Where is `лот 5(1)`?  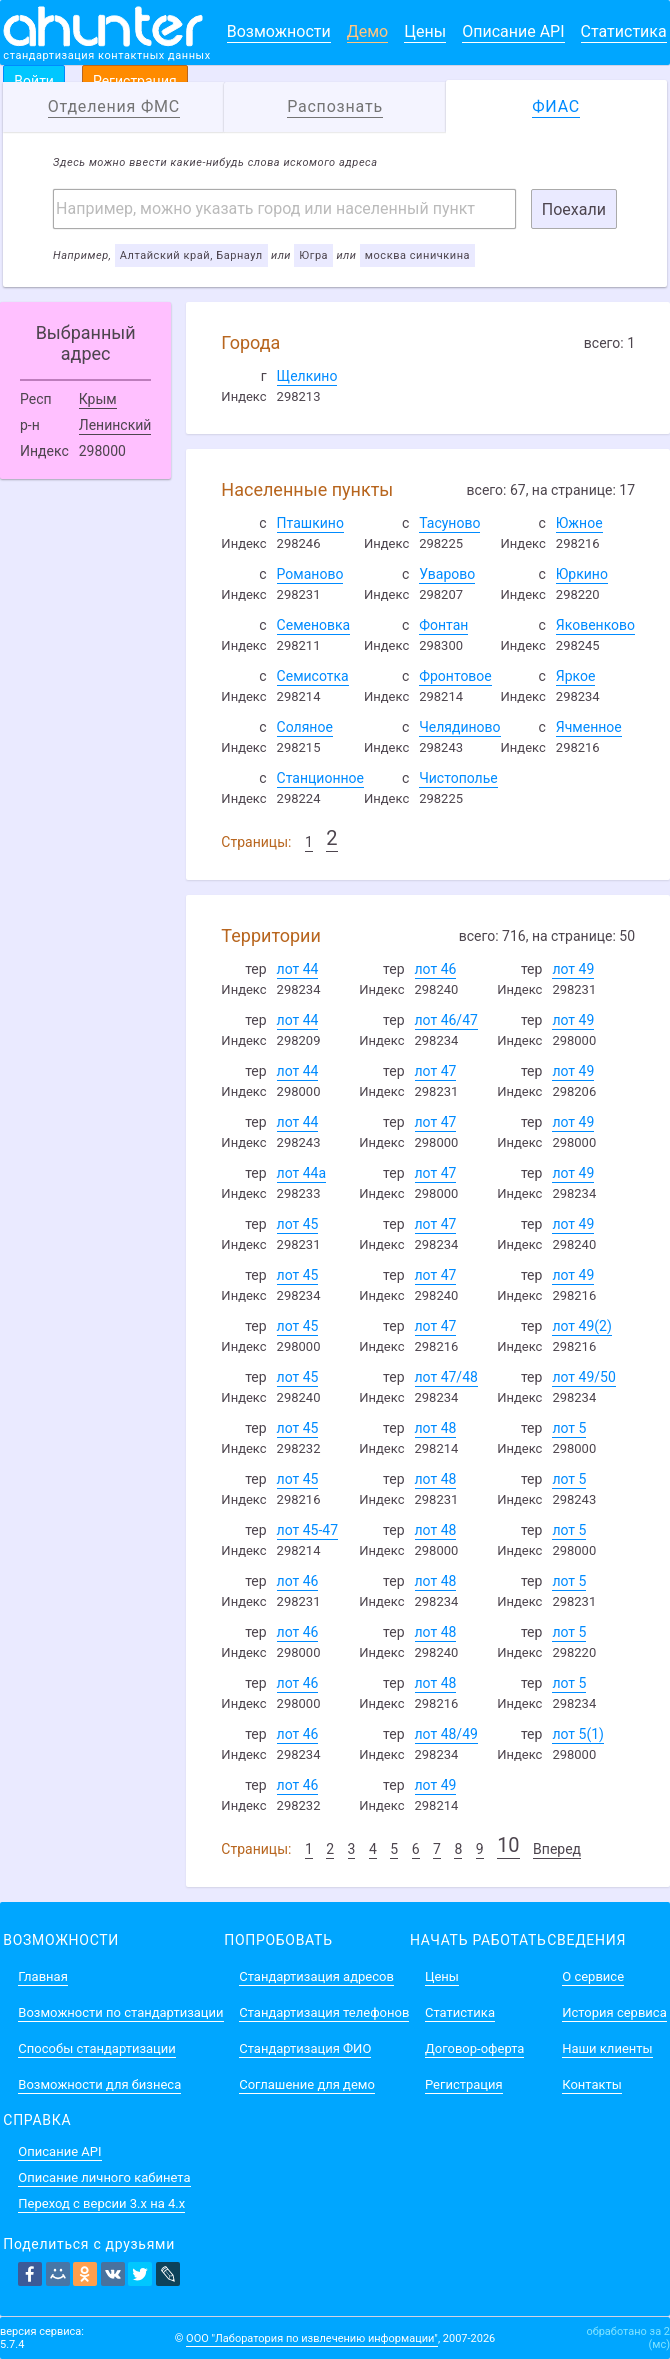
лот 5(1) is located at coordinates (578, 1734).